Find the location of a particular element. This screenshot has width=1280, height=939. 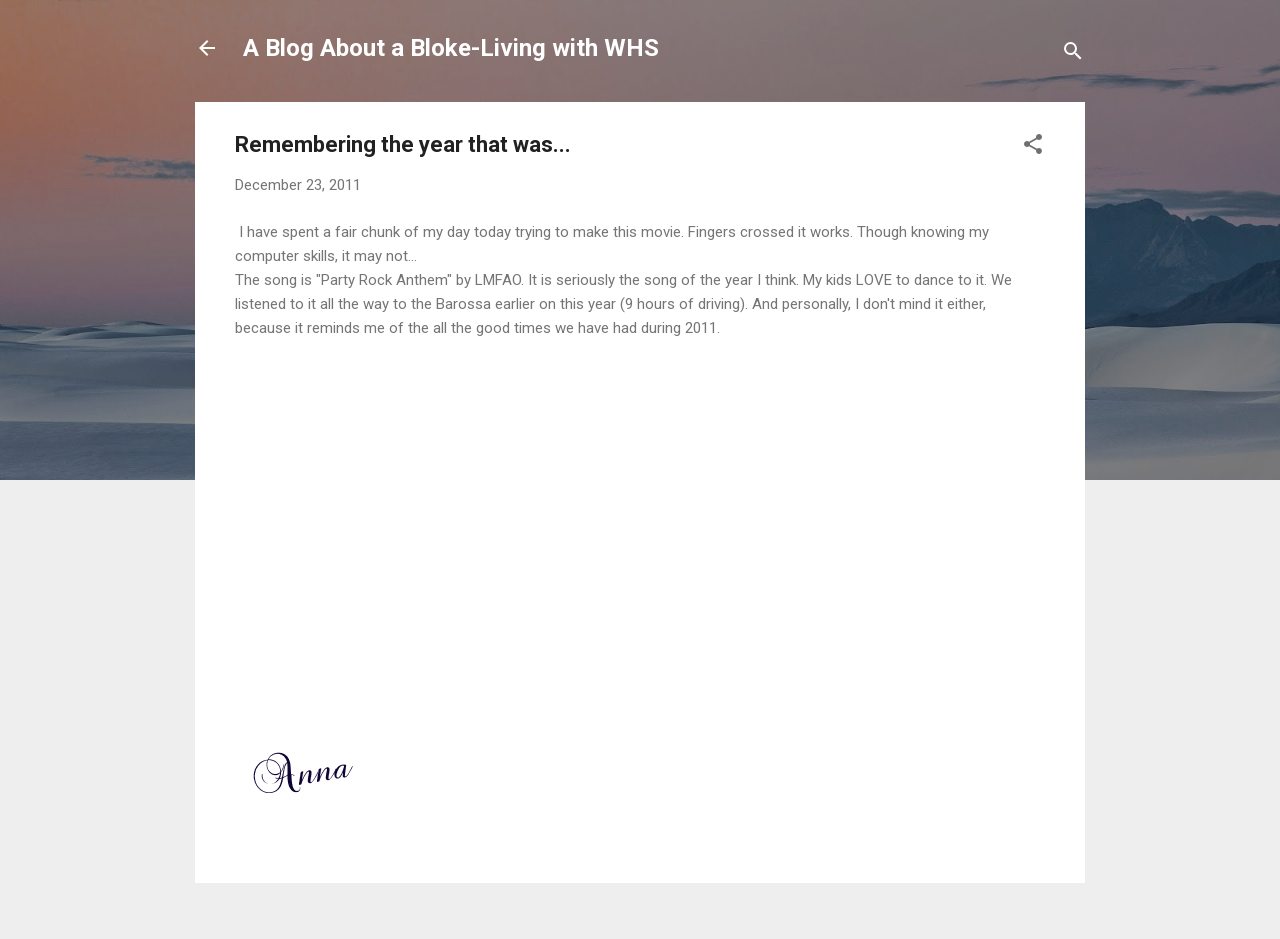

A Blog About a Bloke-Living with WHS is located at coordinates (451, 48).